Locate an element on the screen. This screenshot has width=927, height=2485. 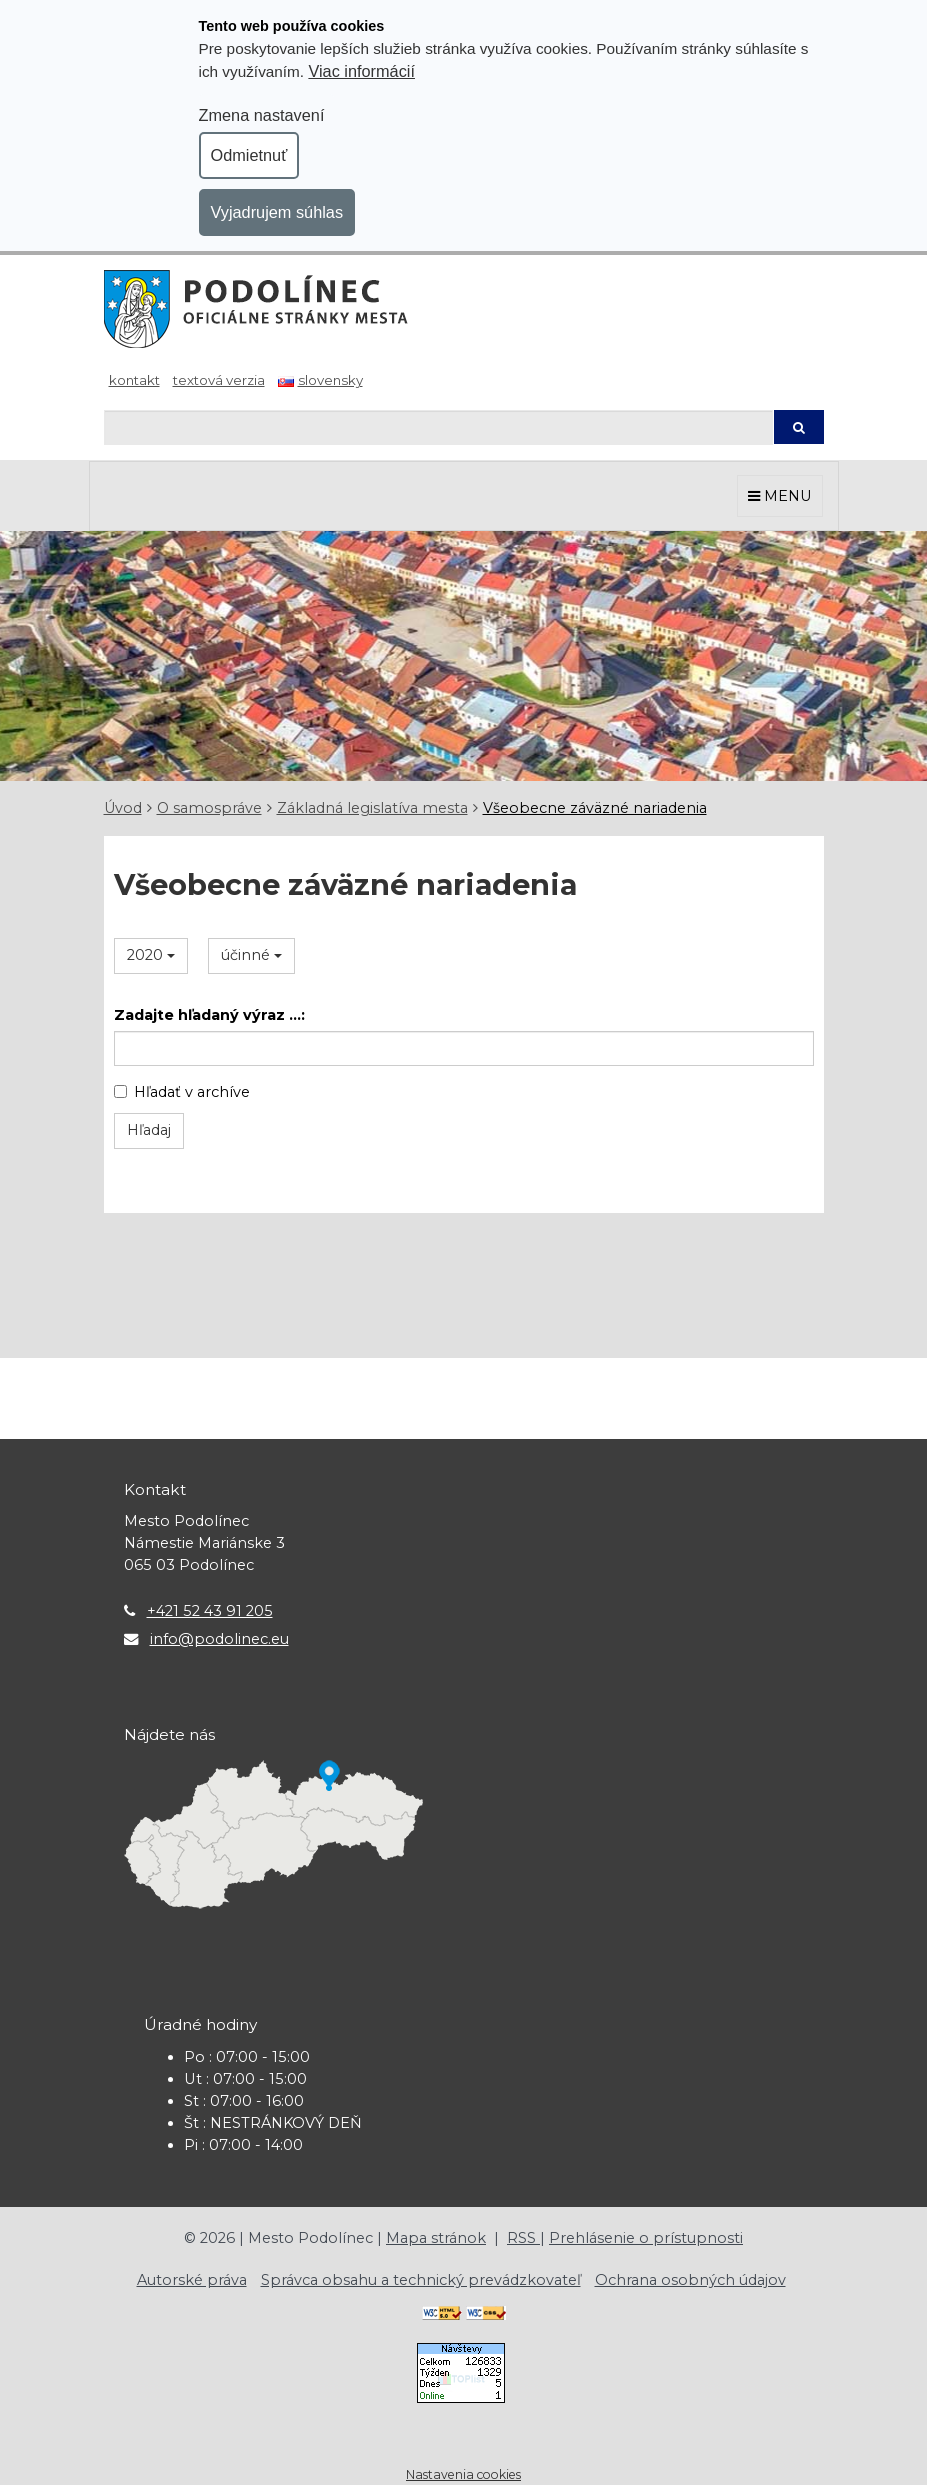
Kontakt is located at coordinates (134, 380).